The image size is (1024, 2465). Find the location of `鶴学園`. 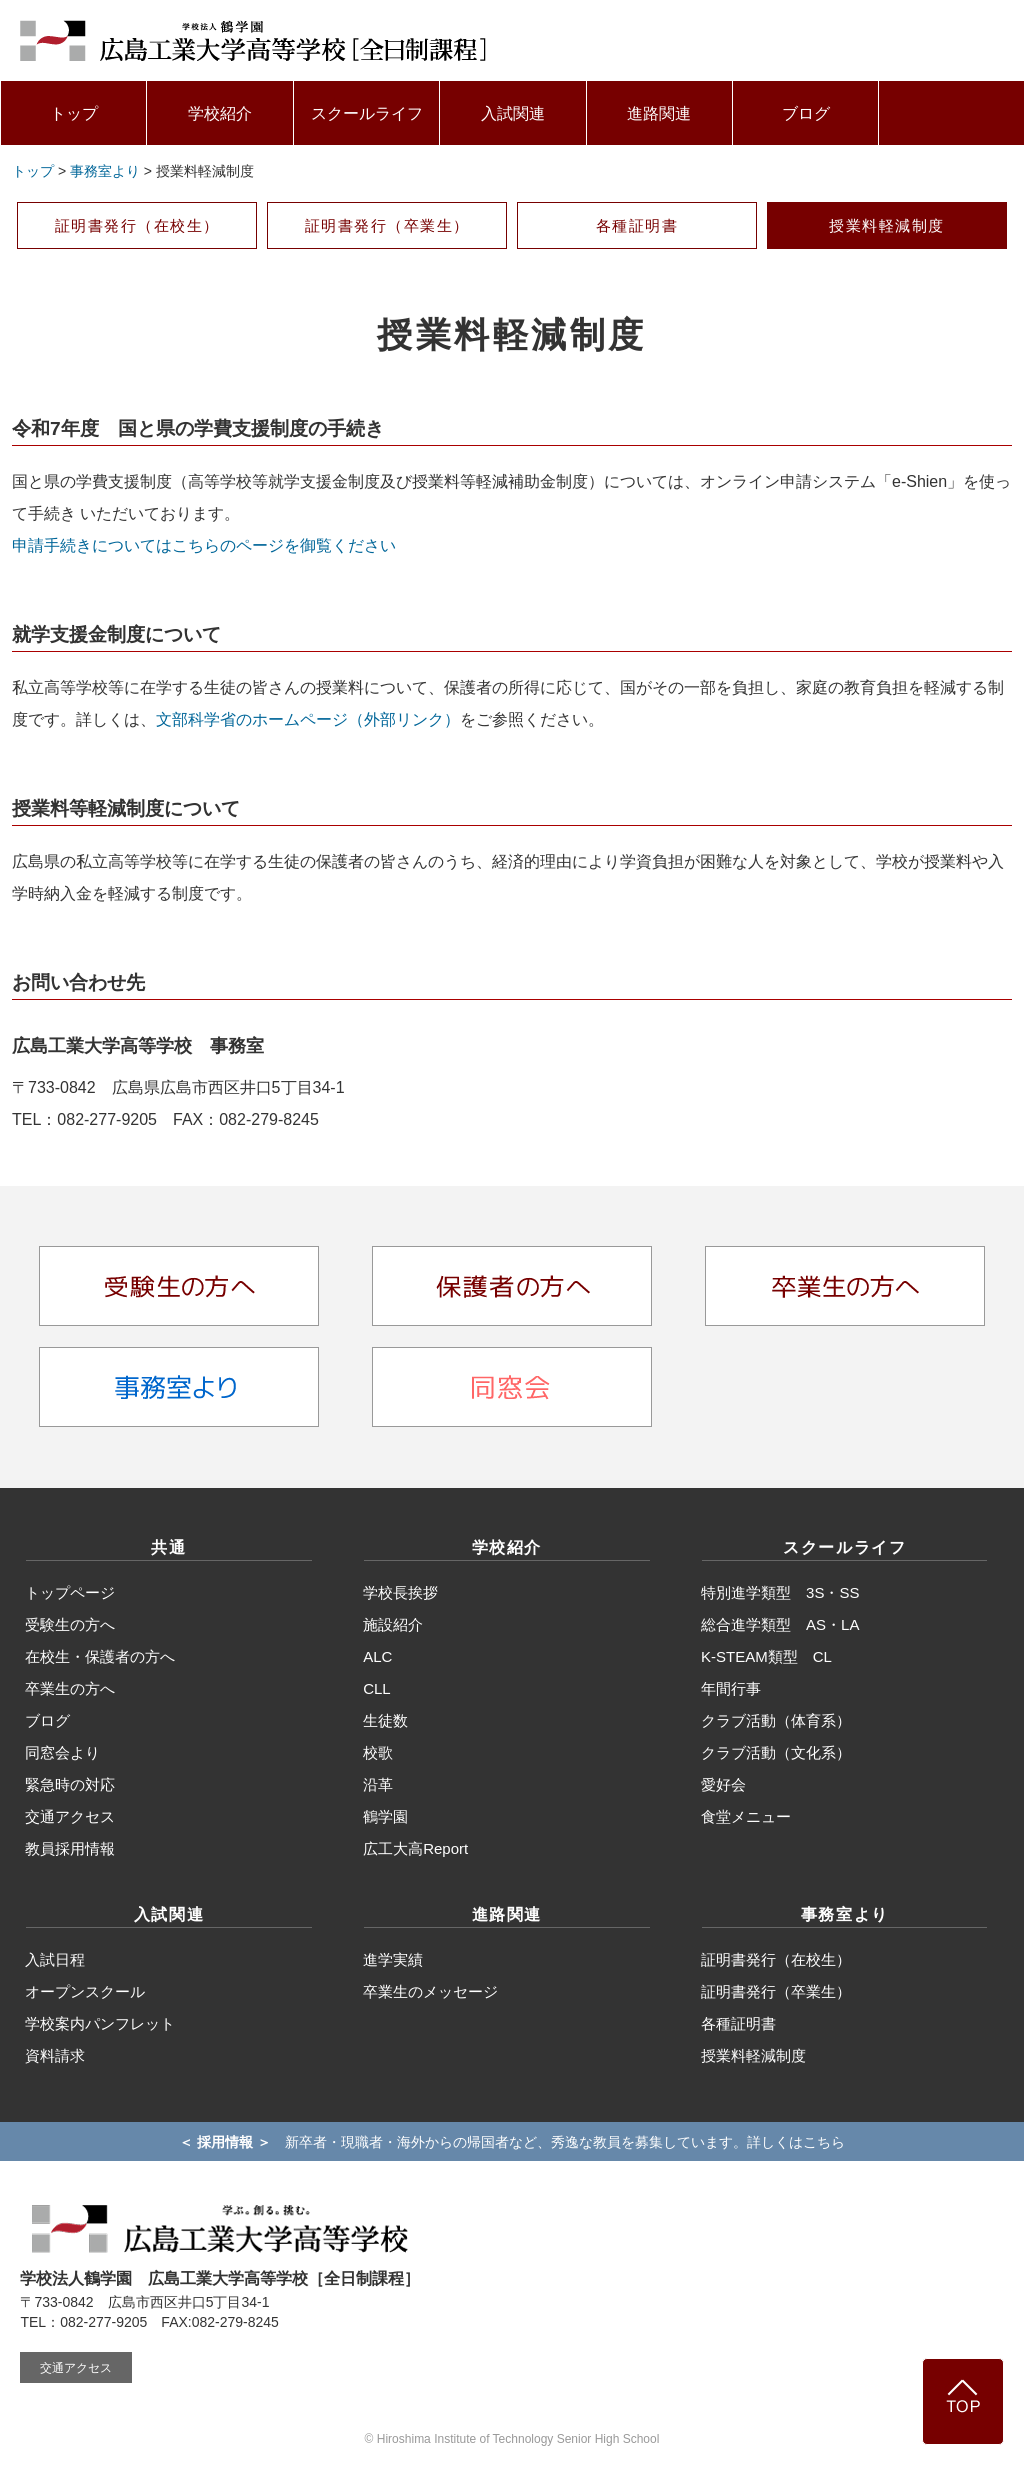

鶴学園 is located at coordinates (385, 1816).